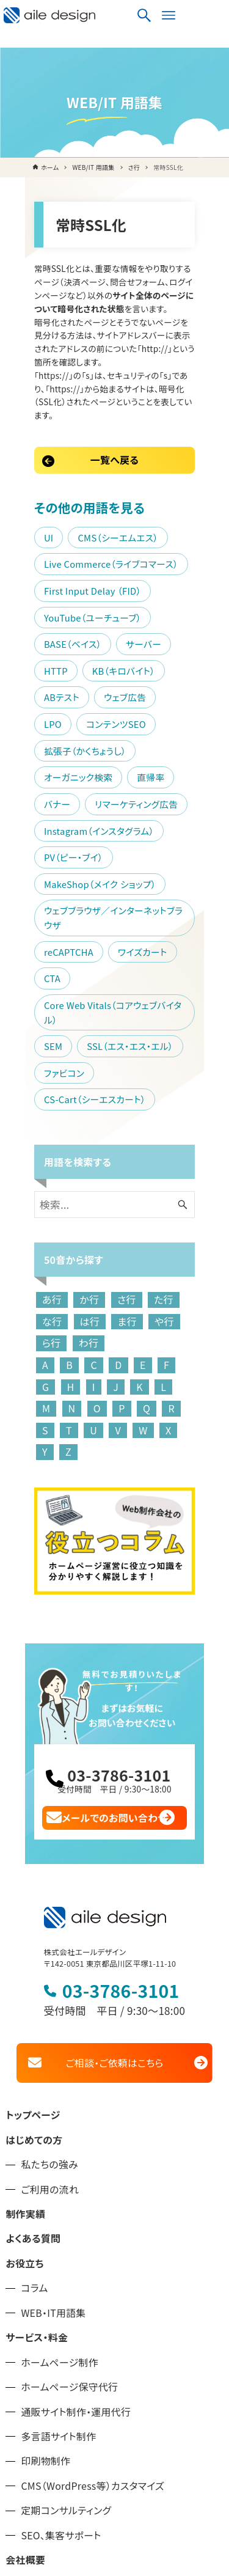  I want to click on ら行, so click(140, 1136).